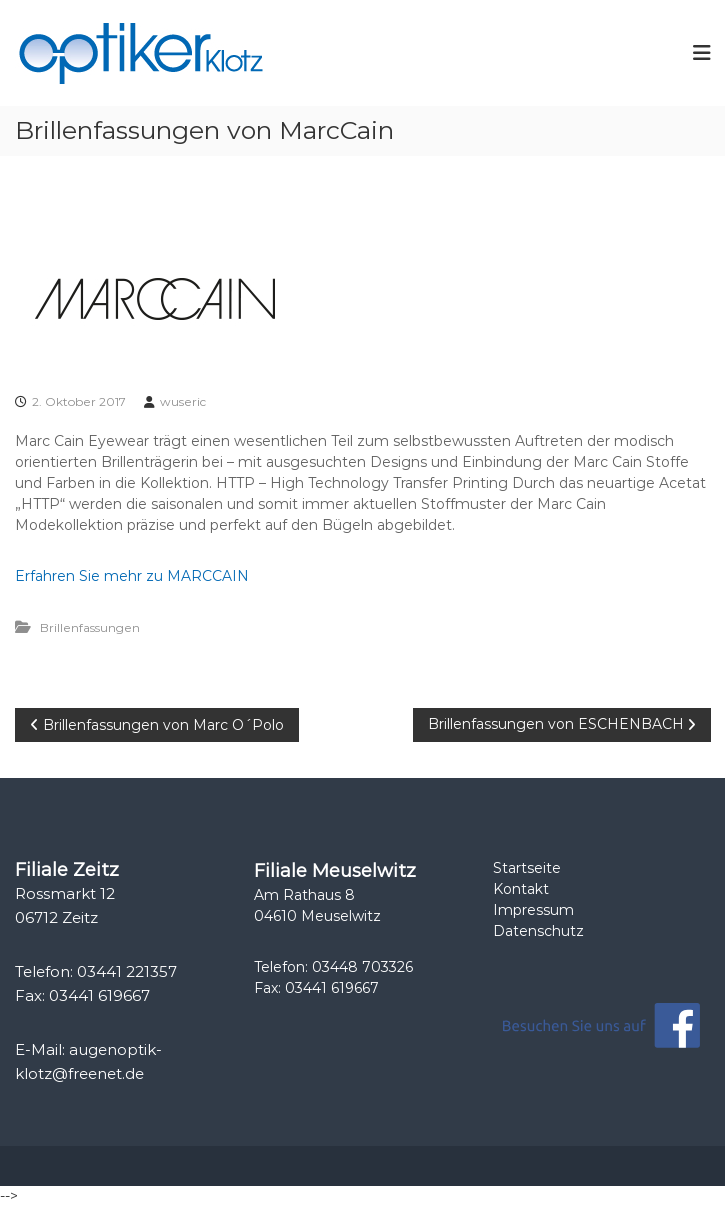 The width and height of the screenshot is (725, 1207). Describe the element at coordinates (132, 576) in the screenshot. I see `Erfahren Sie mehr zu MARCCAIN` at that location.